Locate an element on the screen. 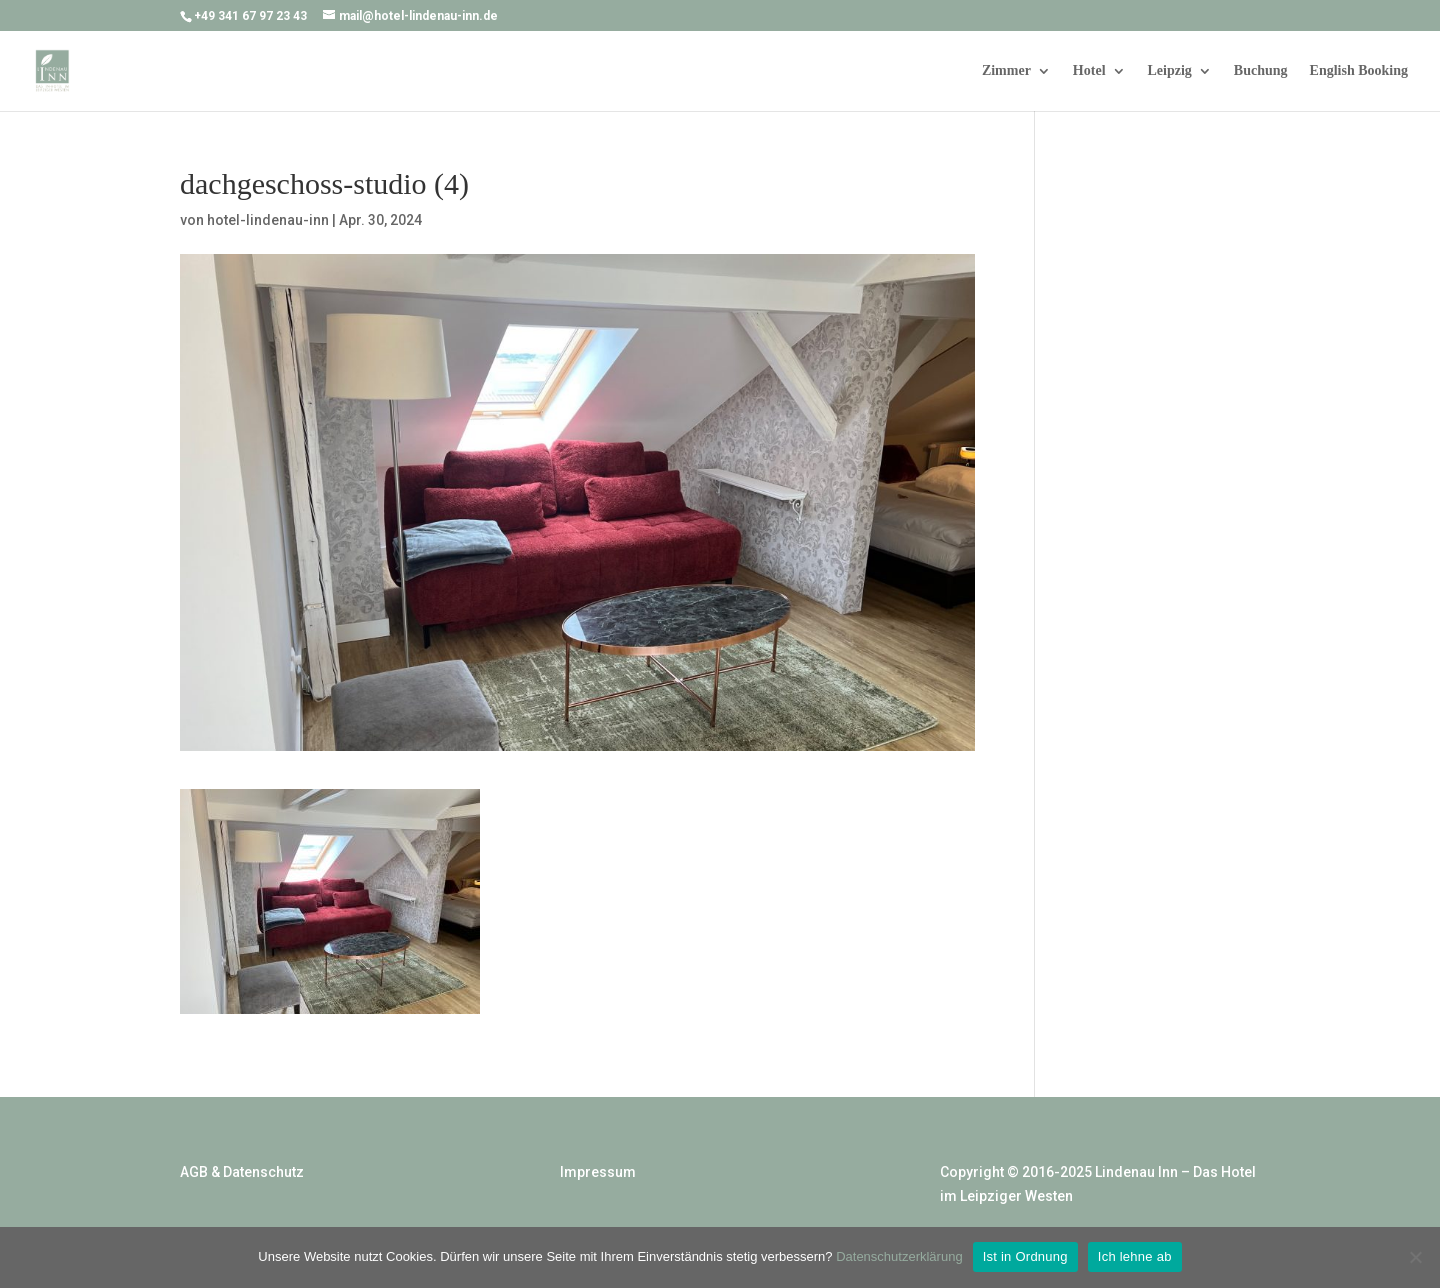  hotel-lindenau-inn is located at coordinates (268, 220).